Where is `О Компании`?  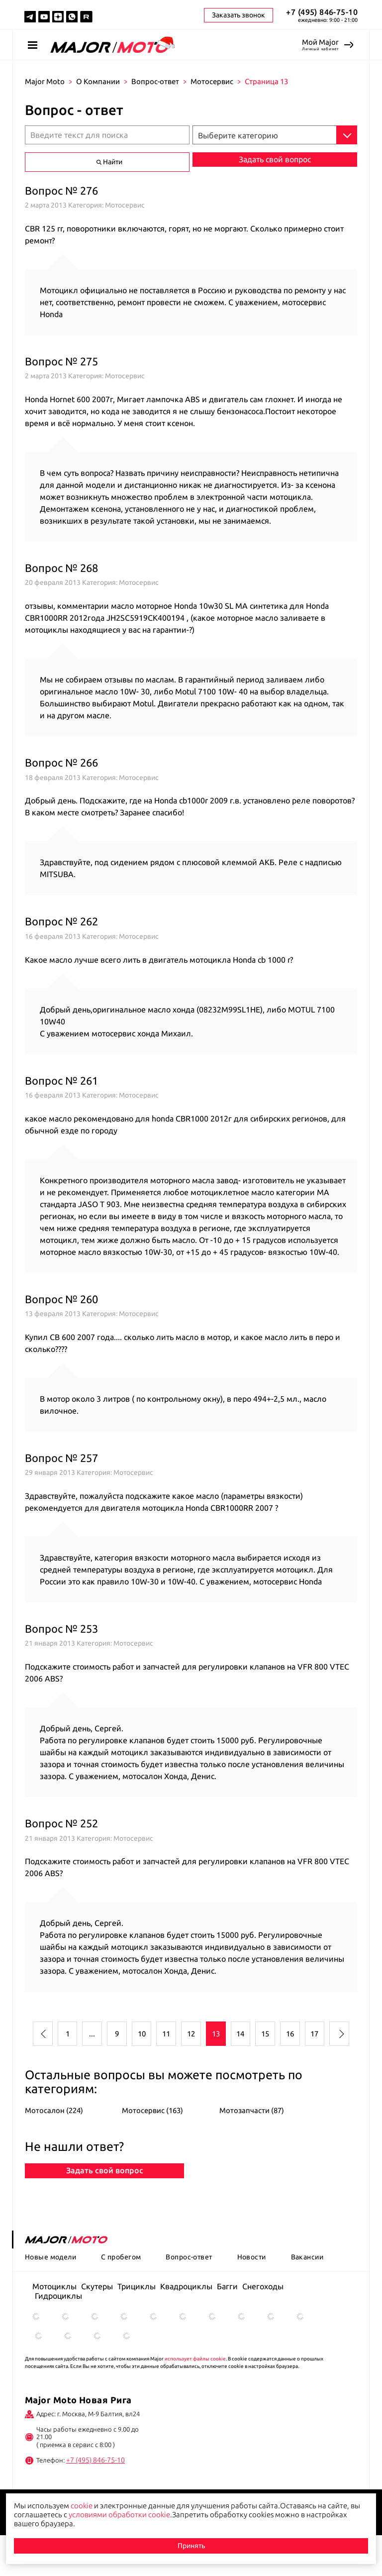 О Компании is located at coordinates (98, 81).